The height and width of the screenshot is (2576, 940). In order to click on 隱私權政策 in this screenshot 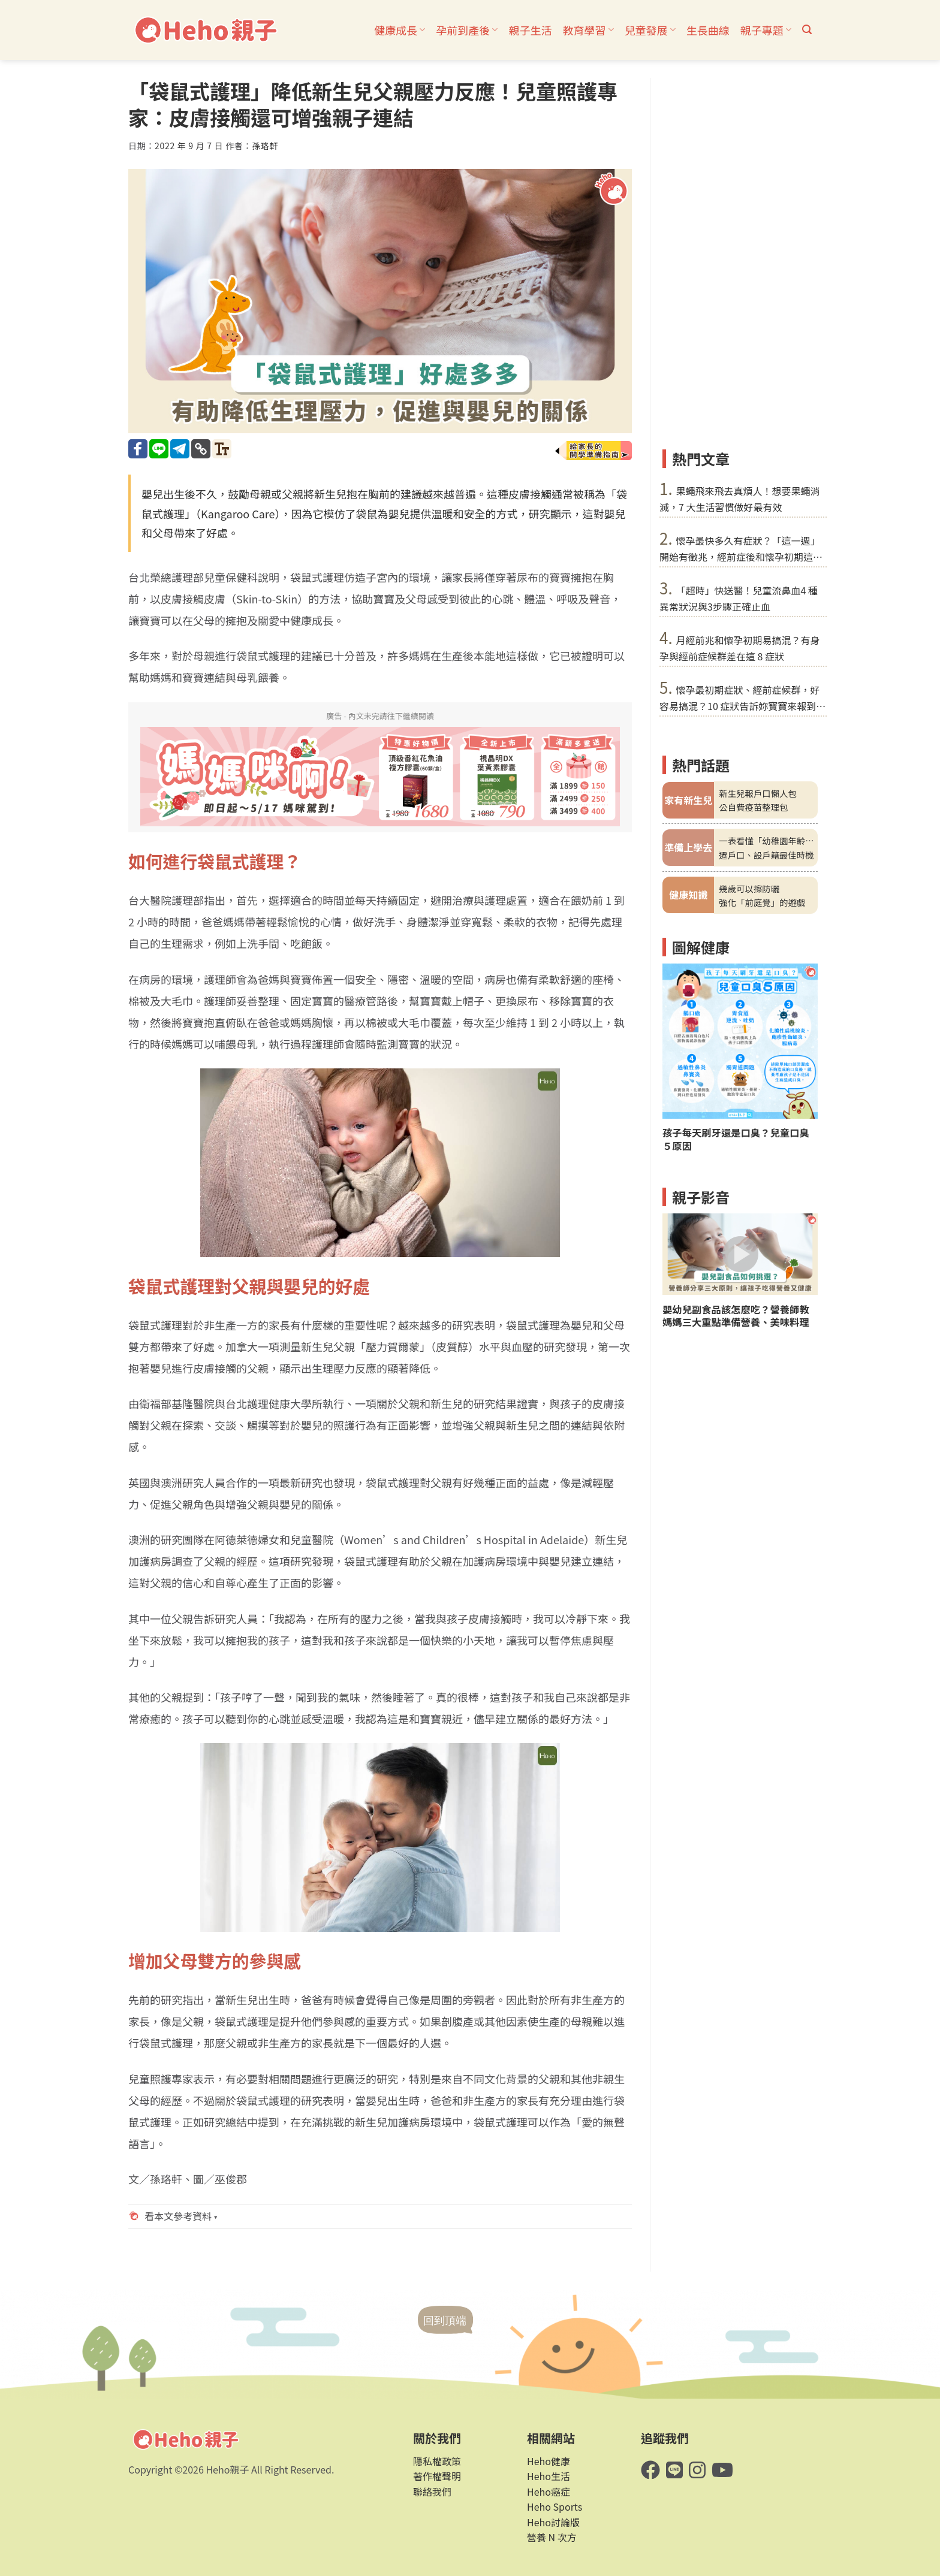, I will do `click(437, 2461)`.